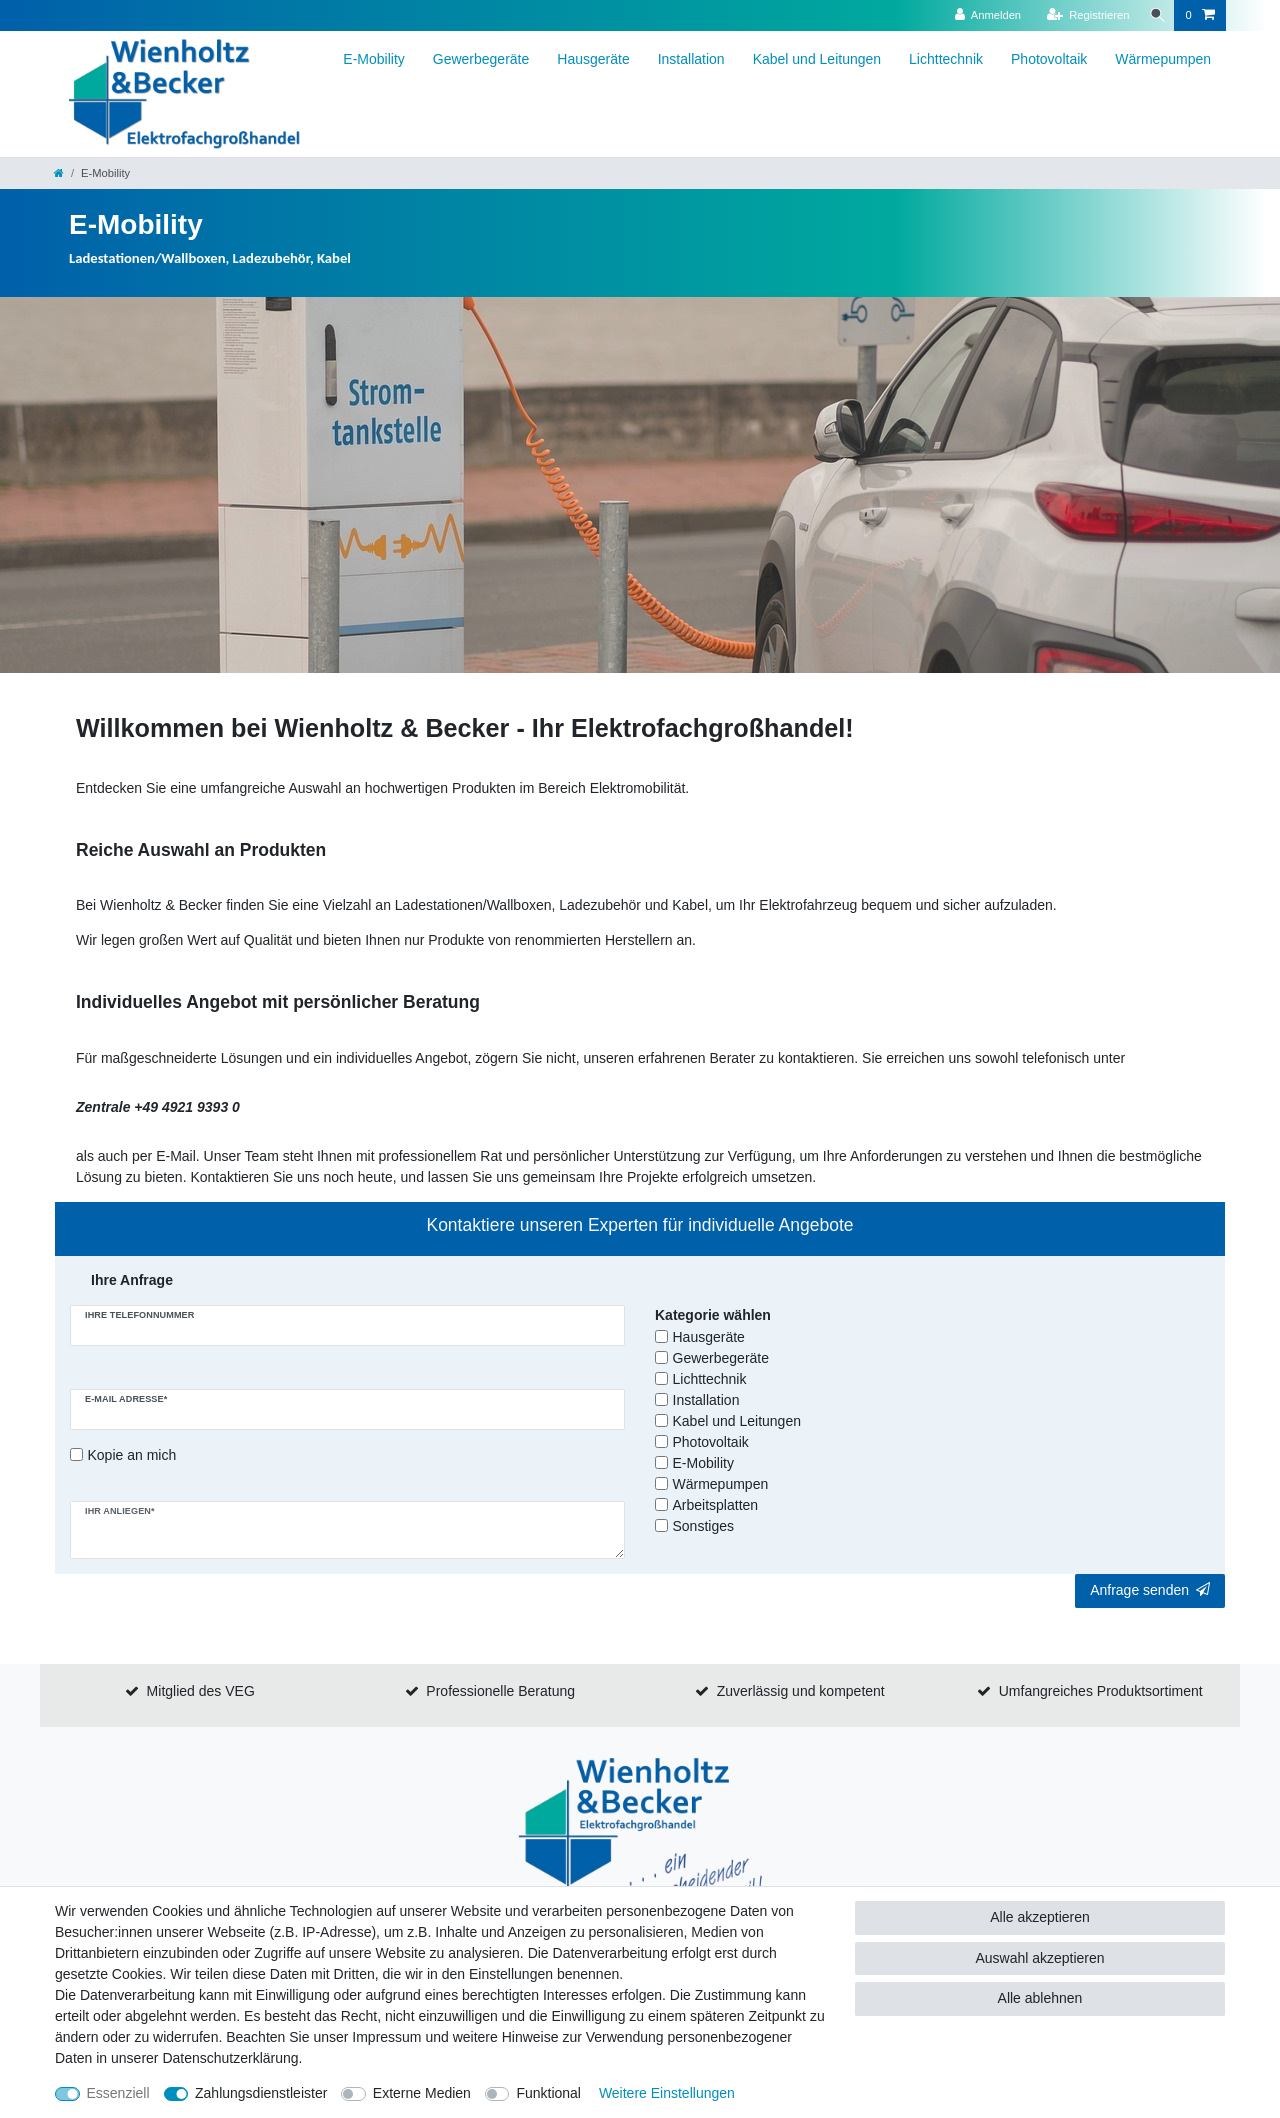  What do you see at coordinates (261, 2093) in the screenshot?
I see `Zahlungsdienstleister` at bounding box center [261, 2093].